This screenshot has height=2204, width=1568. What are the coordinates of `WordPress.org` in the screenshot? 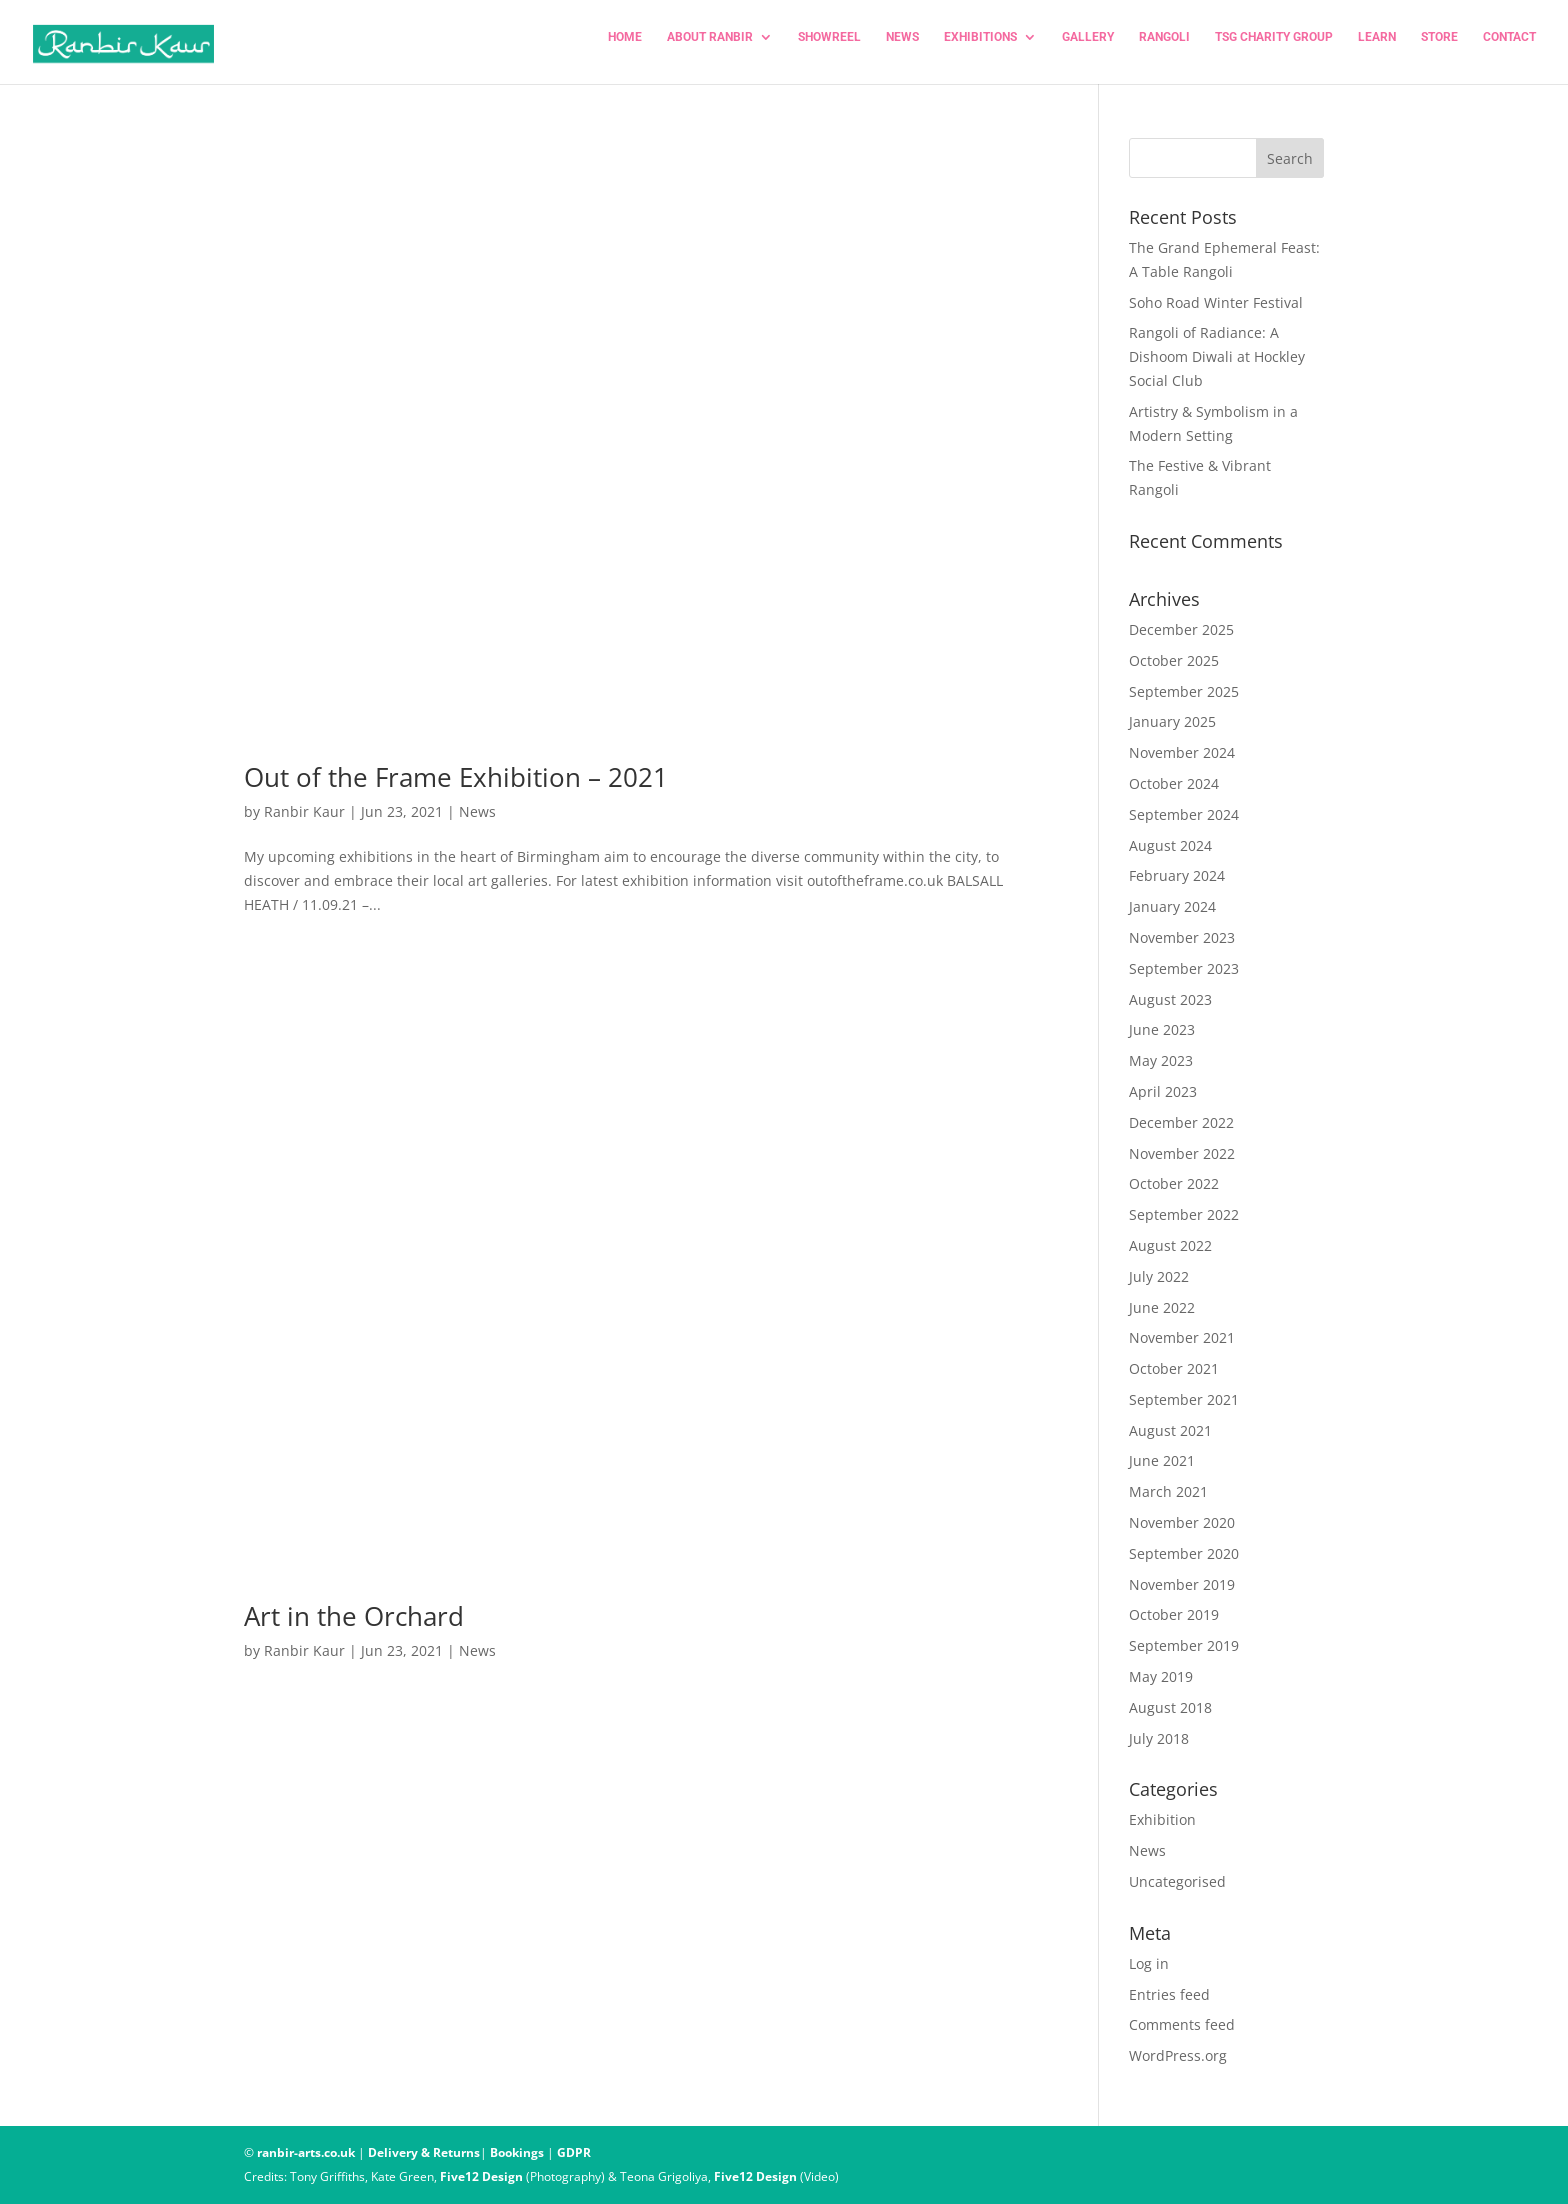 It's located at (1178, 2055).